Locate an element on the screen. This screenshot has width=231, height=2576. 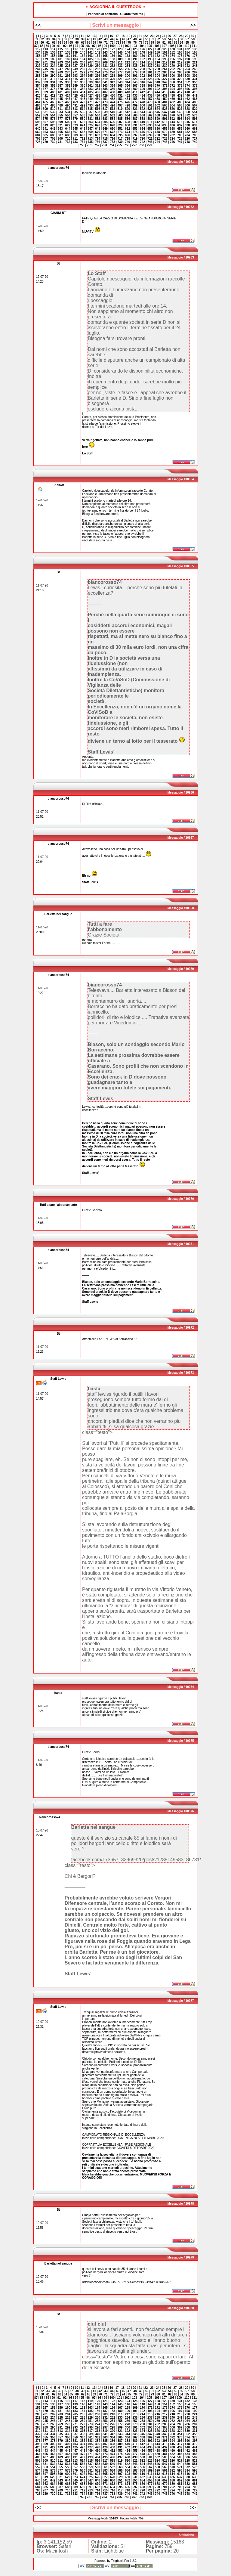
52 is located at coordinates (158, 39).